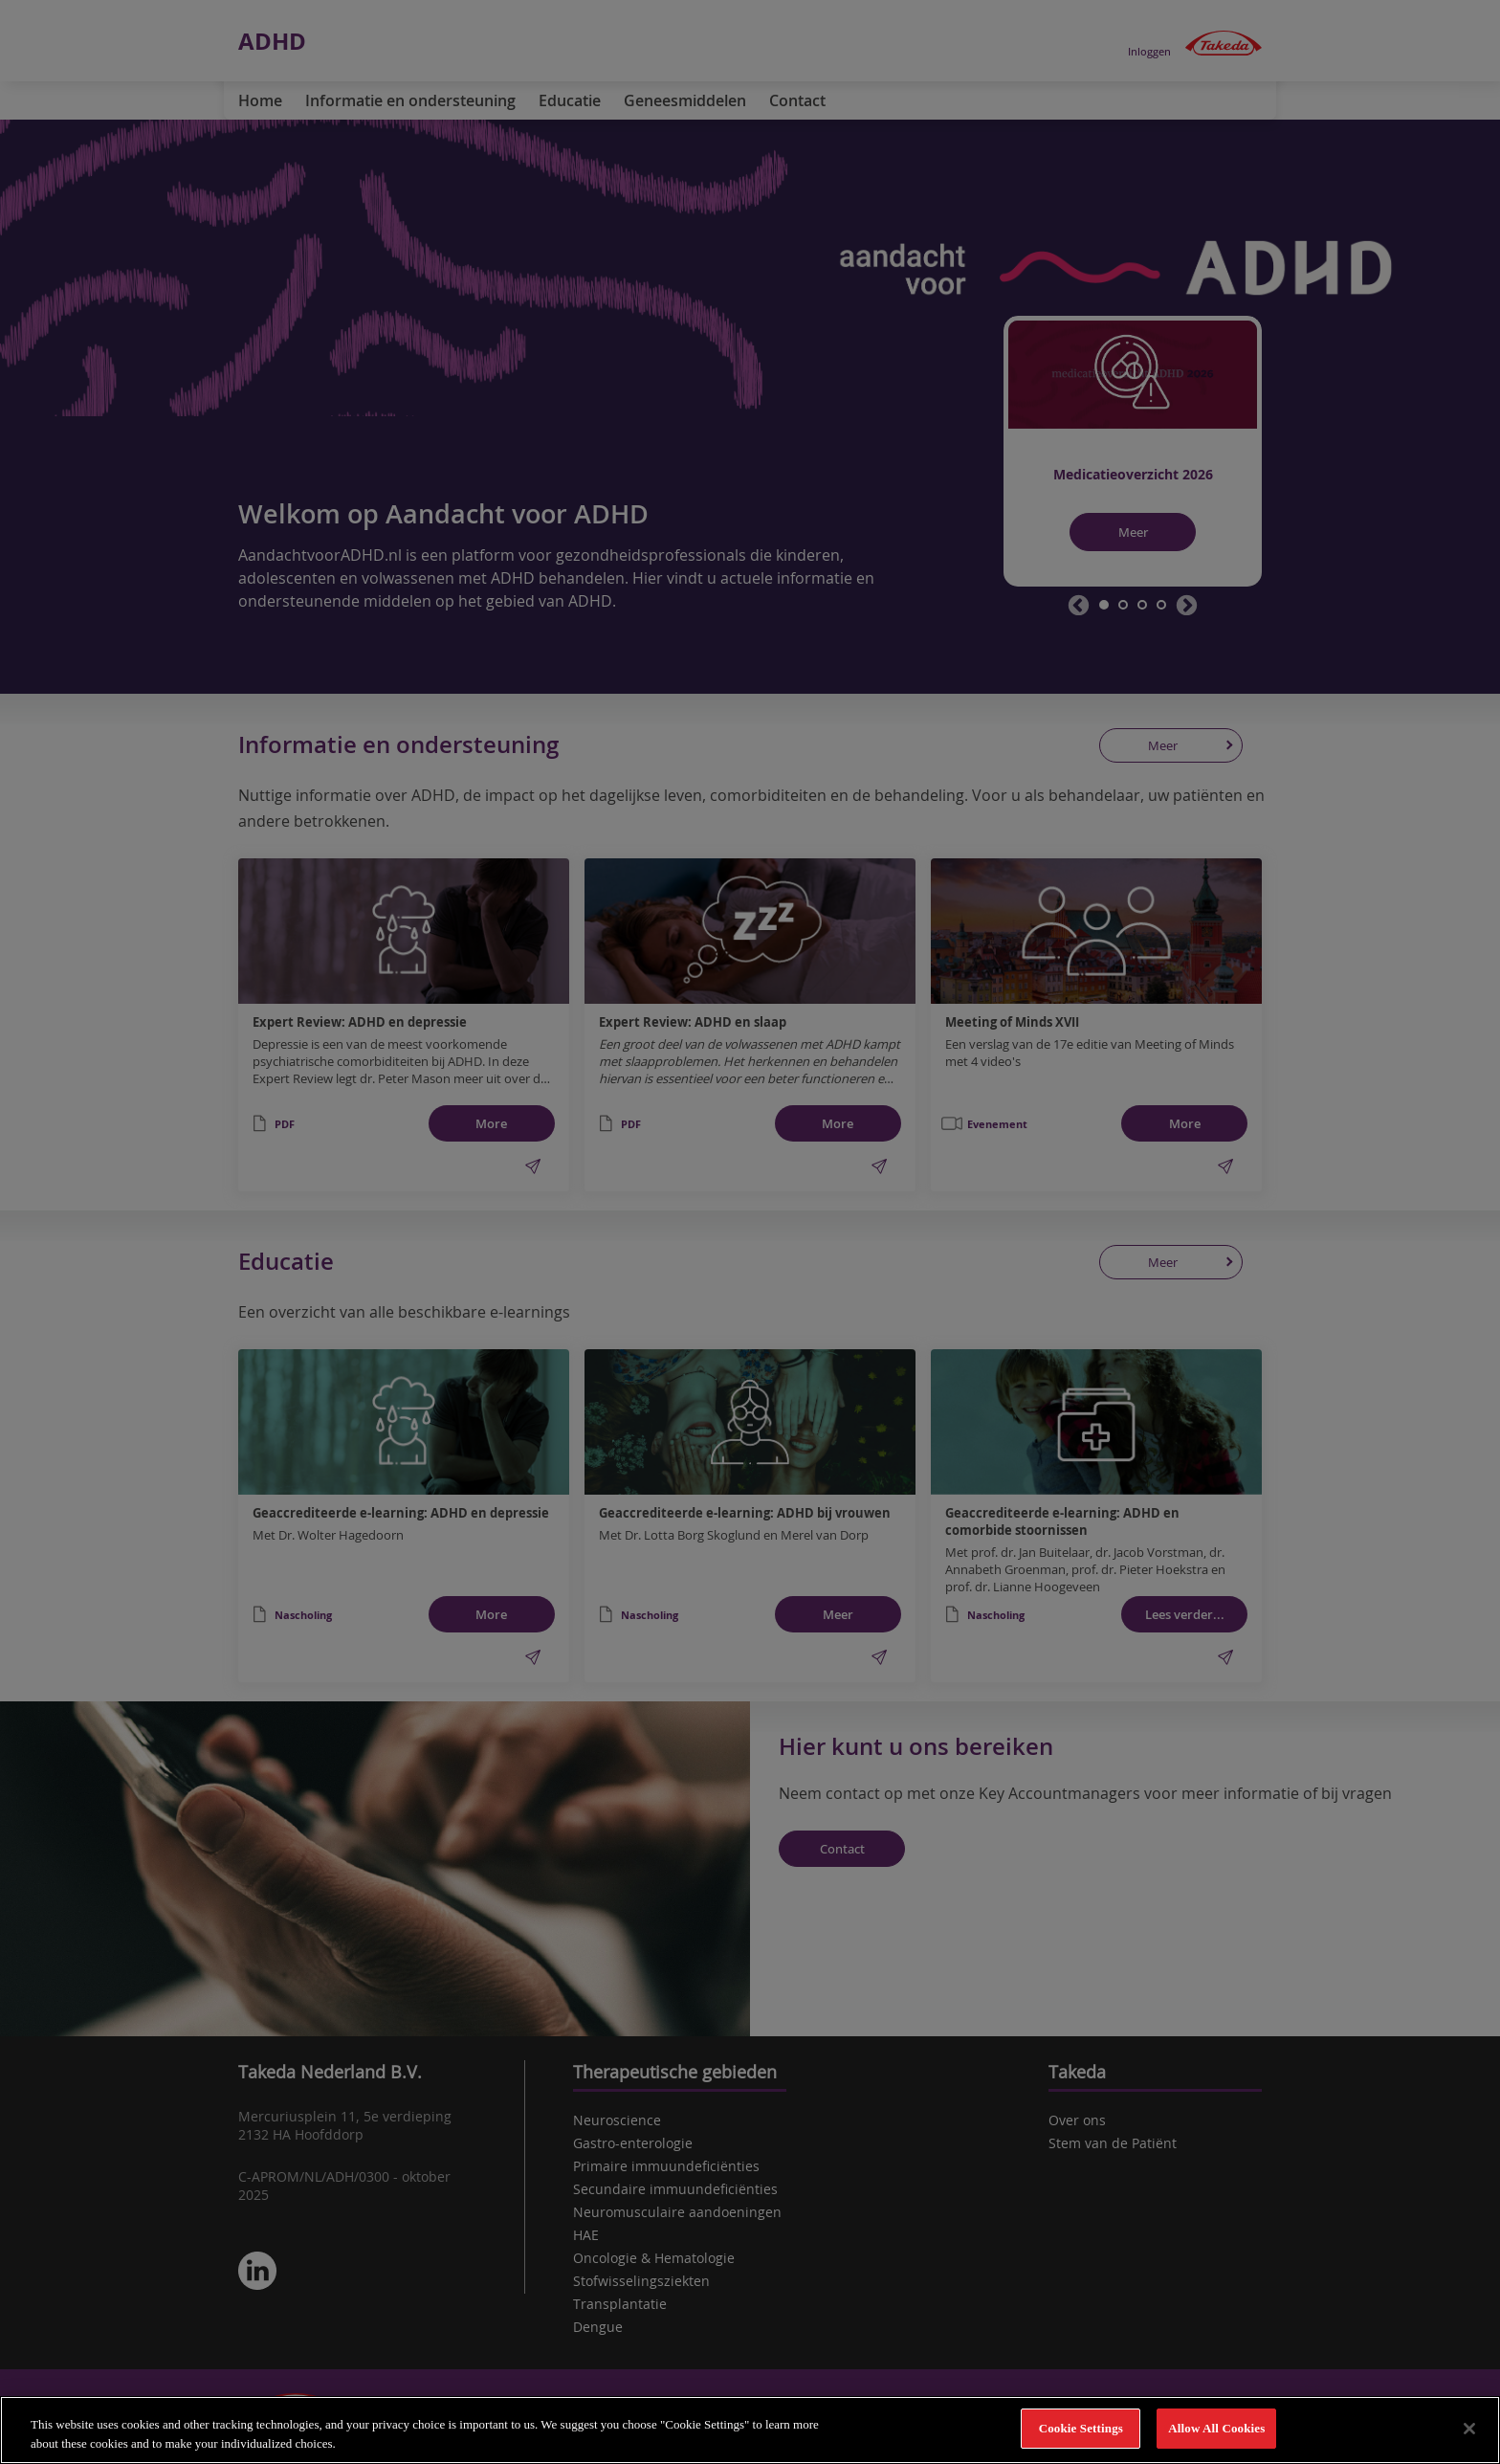  What do you see at coordinates (1081, 2428) in the screenshot?
I see `Cookie Settings` at bounding box center [1081, 2428].